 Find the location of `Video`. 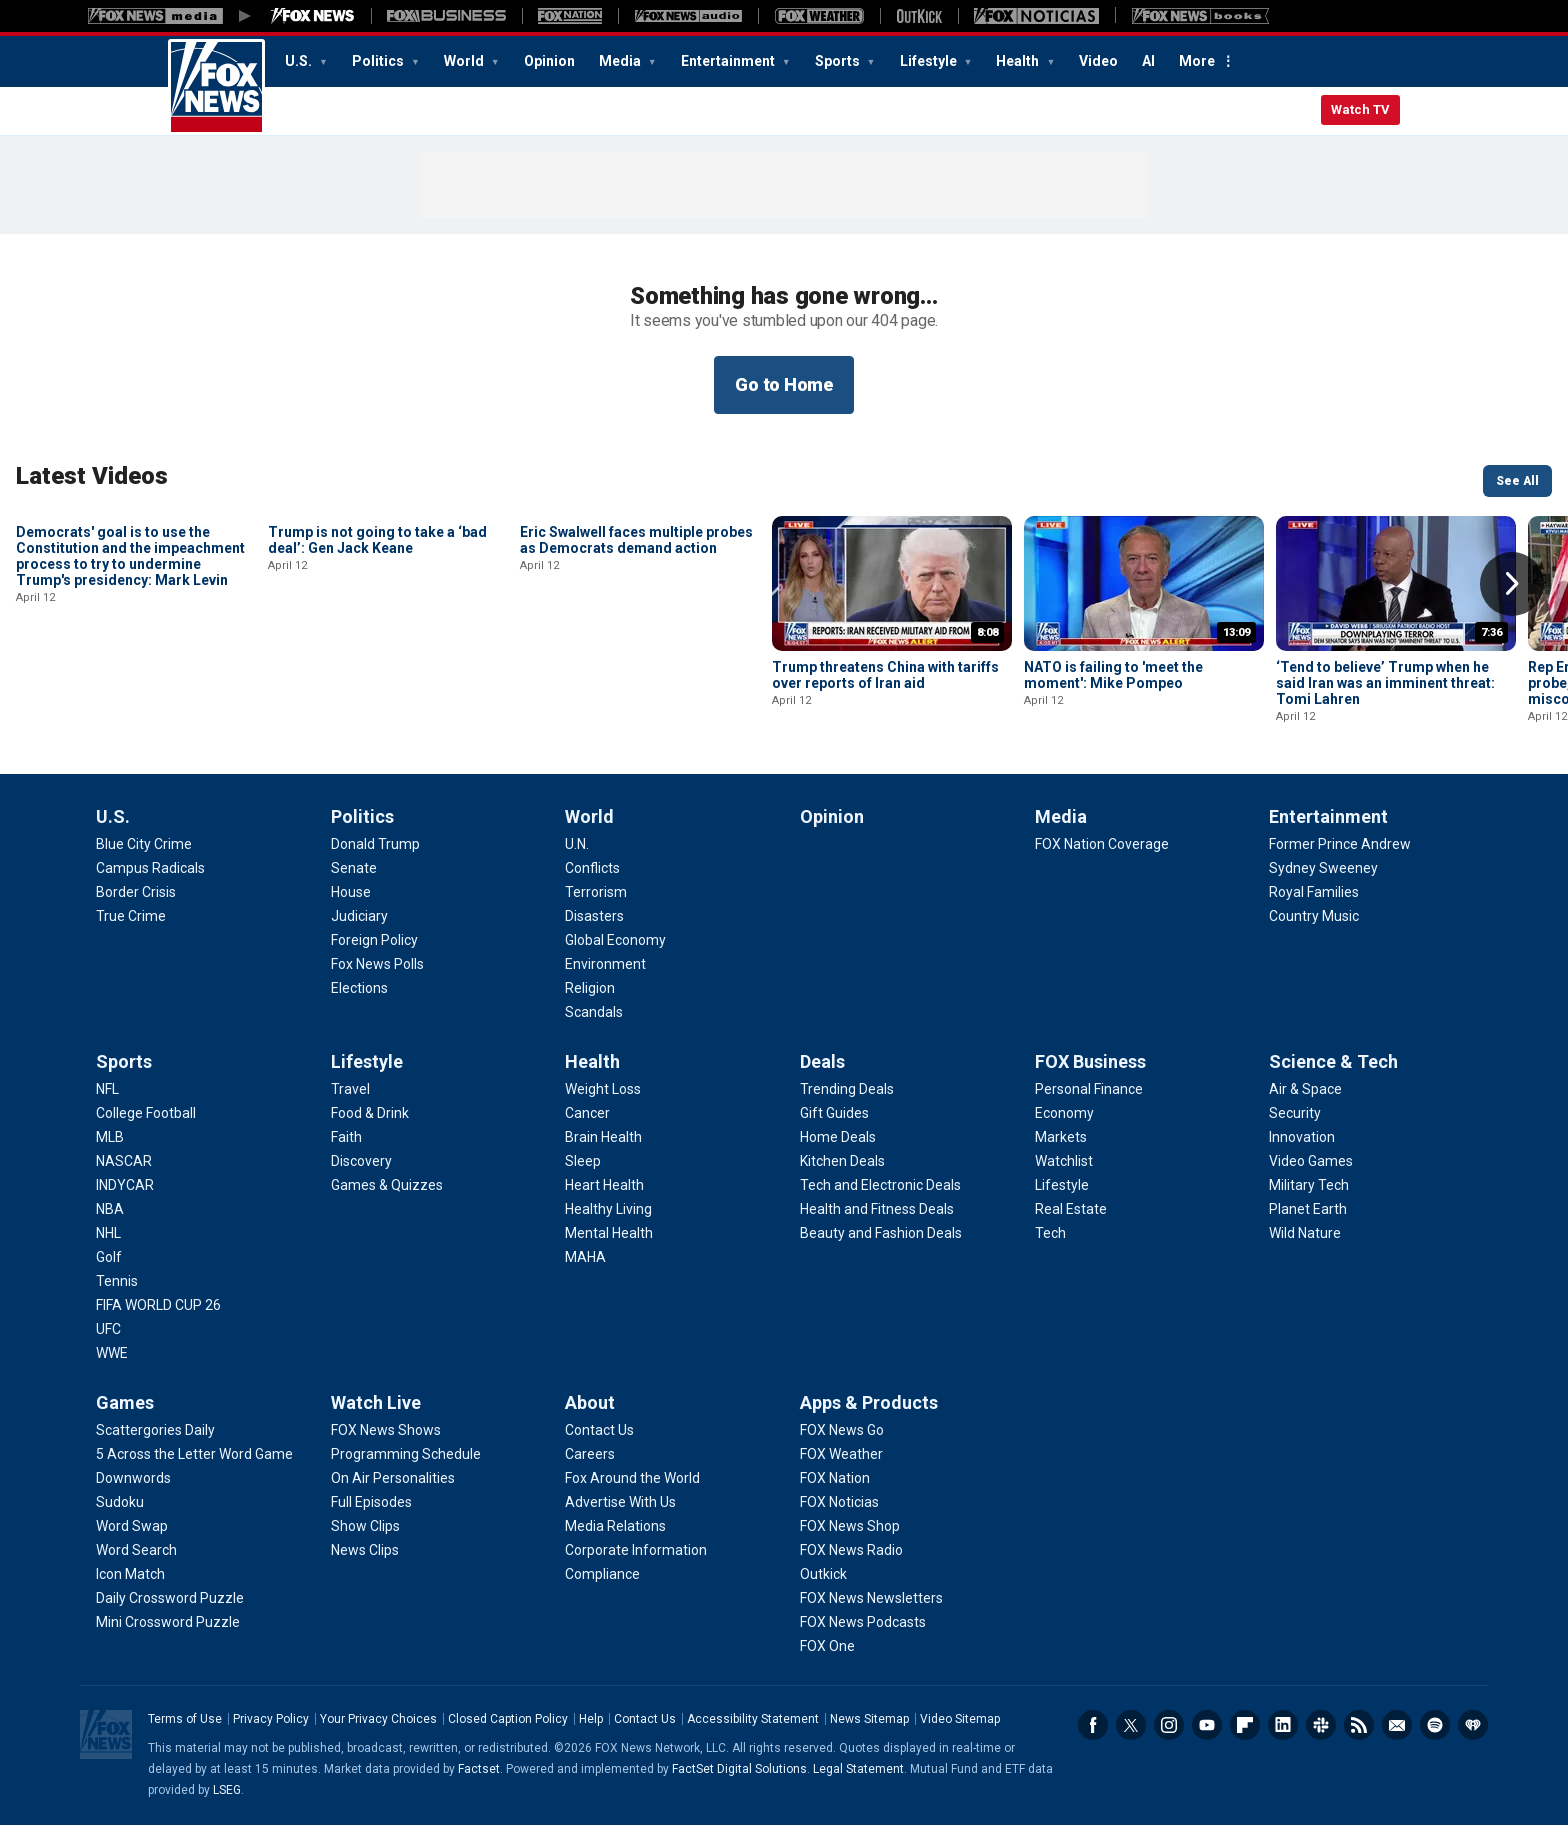

Video is located at coordinates (1098, 61).